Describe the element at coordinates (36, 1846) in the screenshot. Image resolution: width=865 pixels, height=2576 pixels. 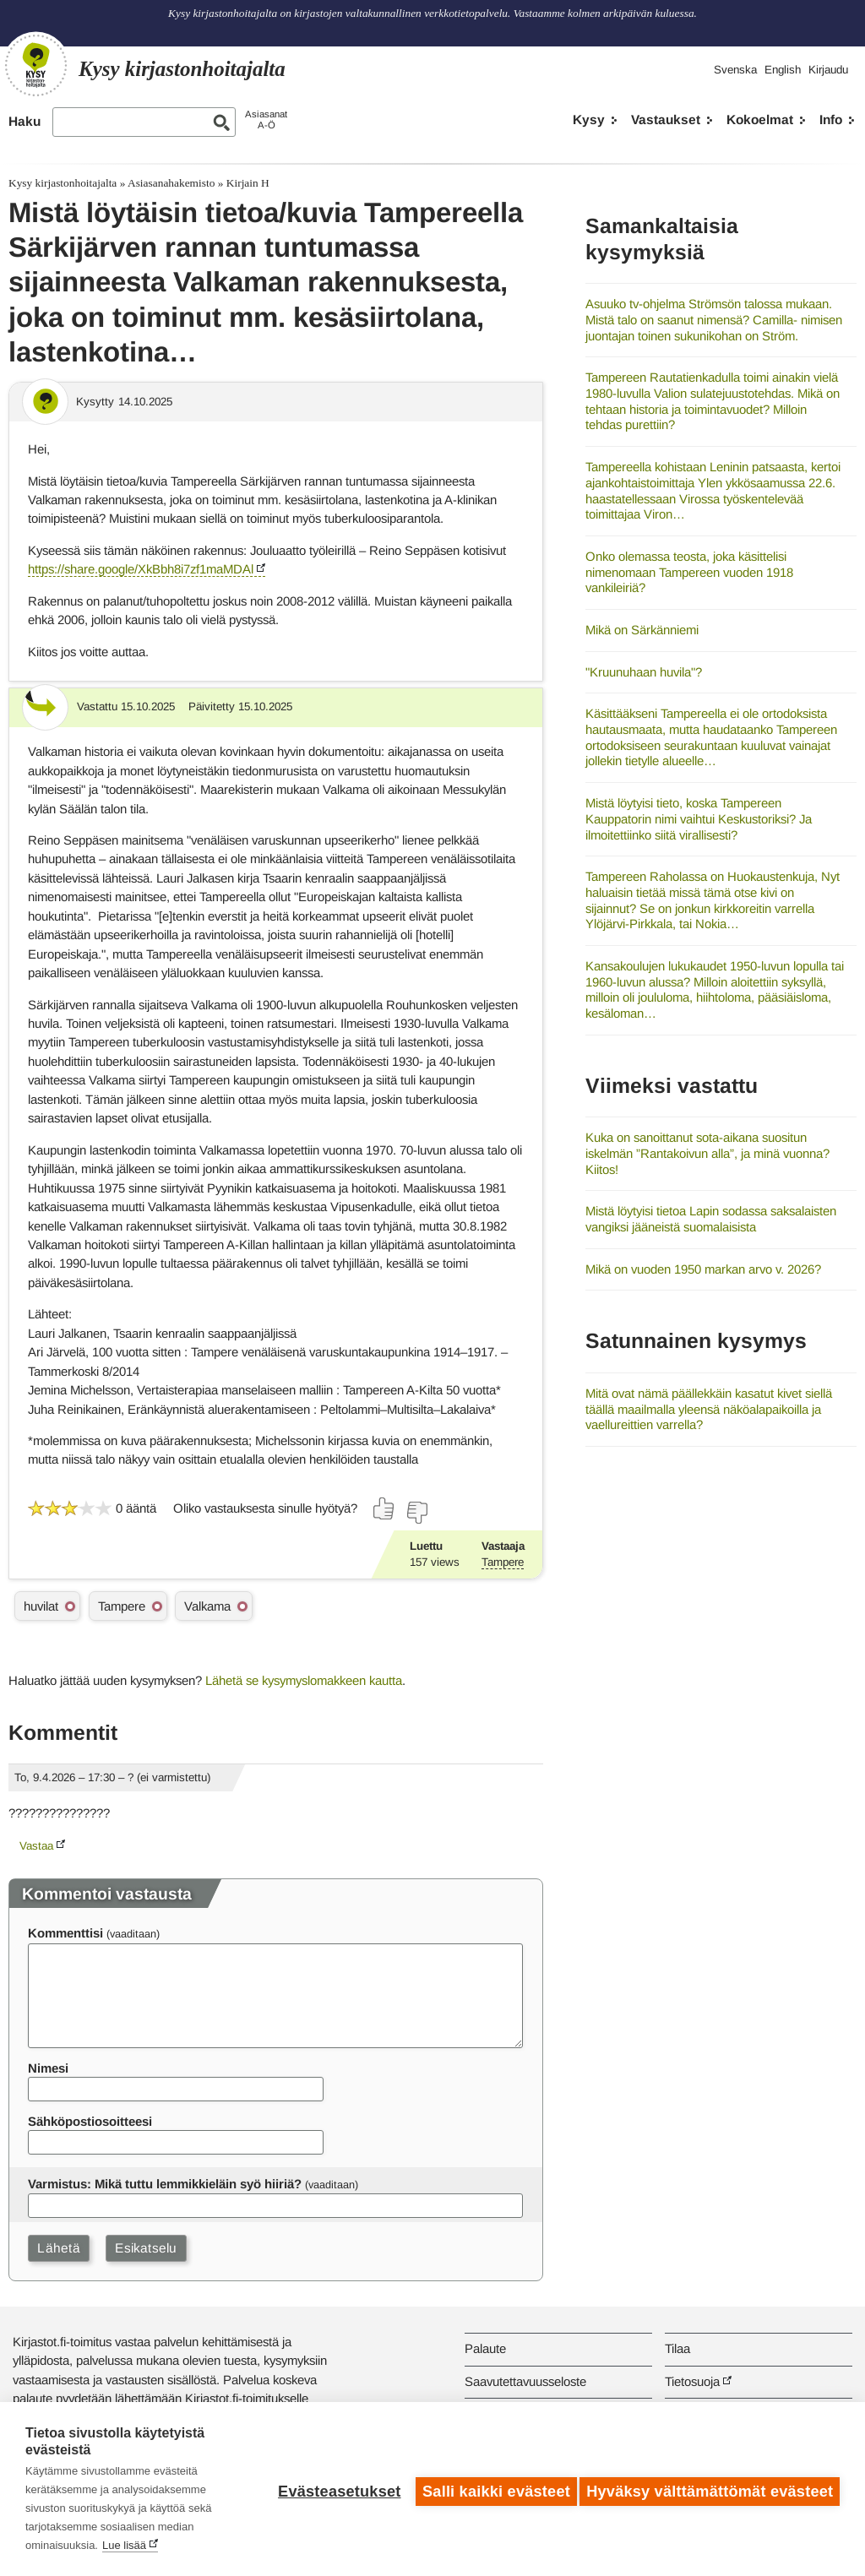
I see `Vastaa` at that location.